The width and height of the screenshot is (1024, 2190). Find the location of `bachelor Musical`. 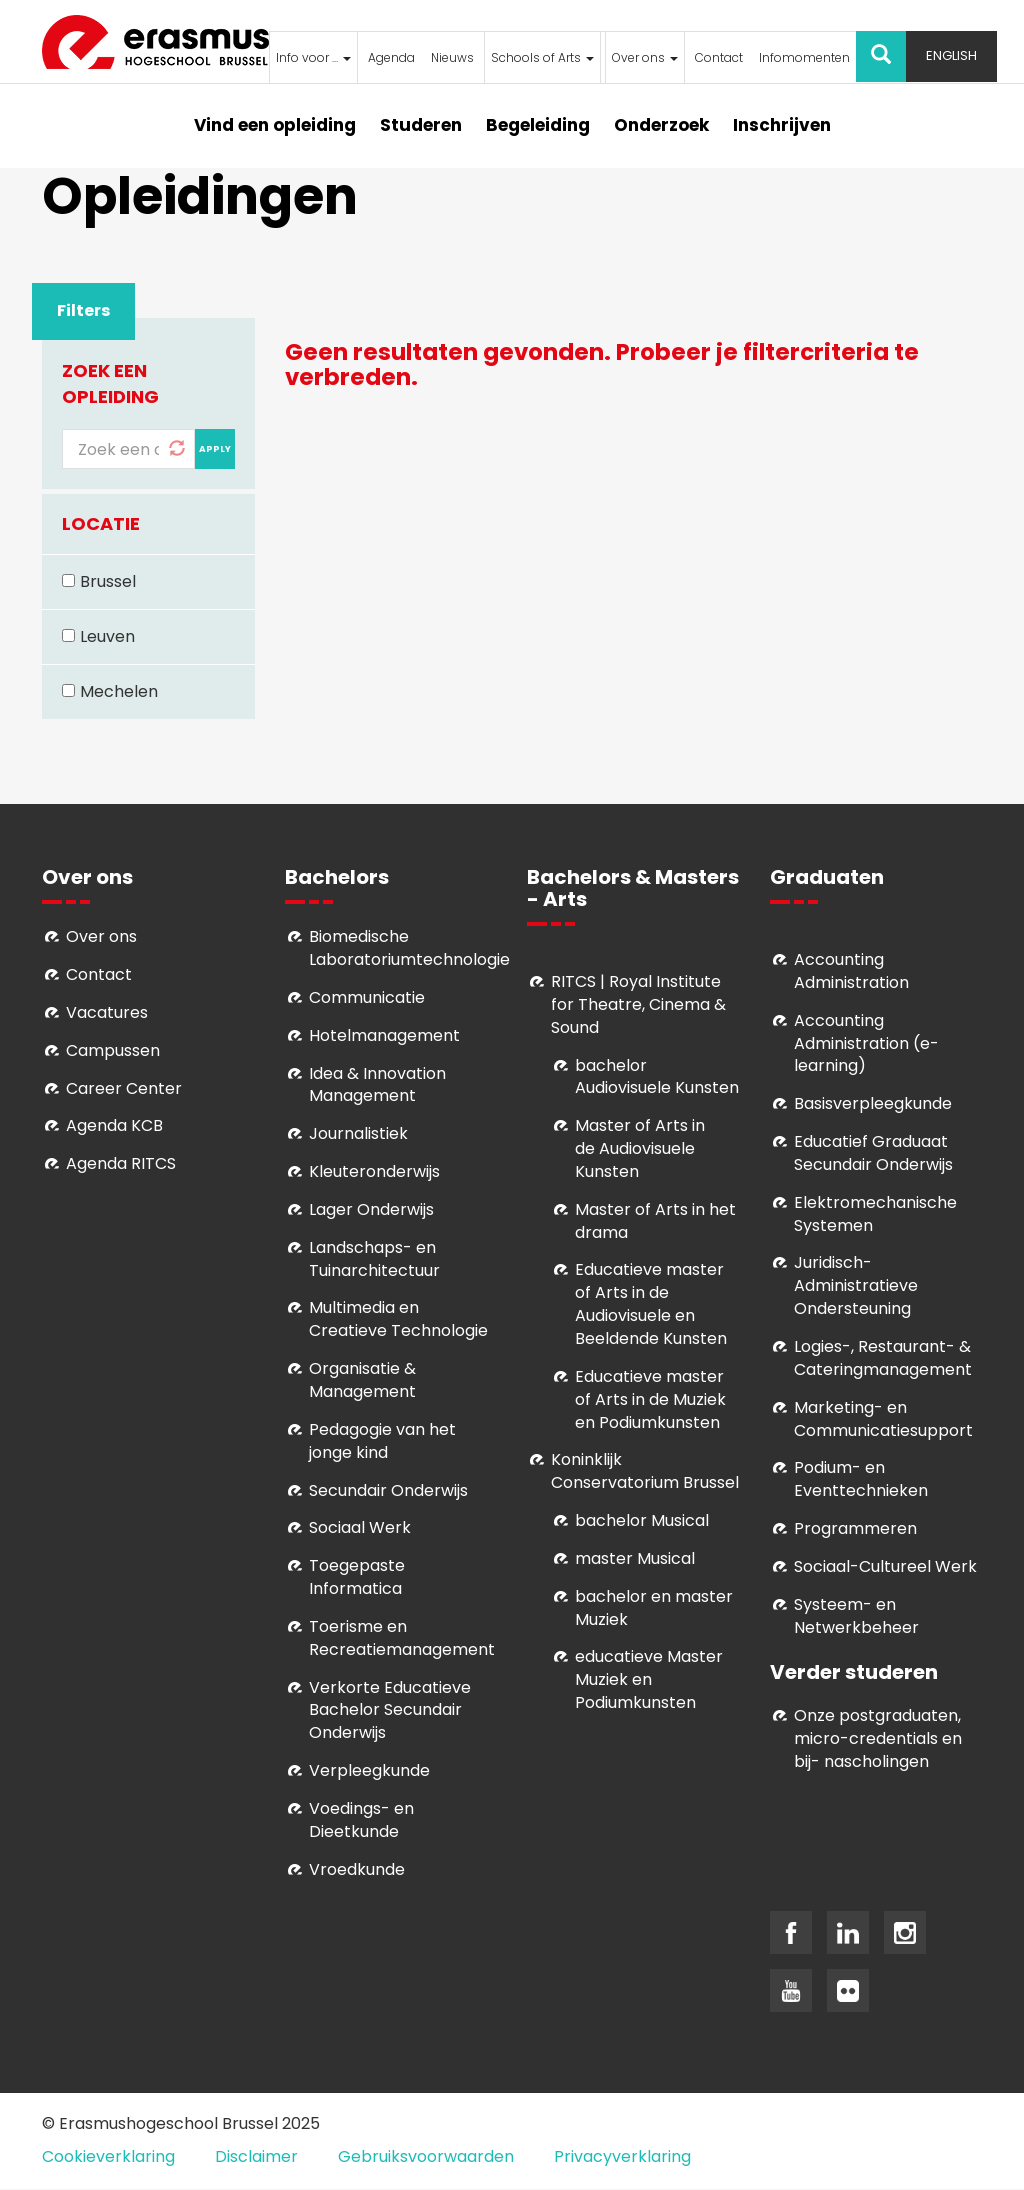

bachelor Musical is located at coordinates (642, 1520).